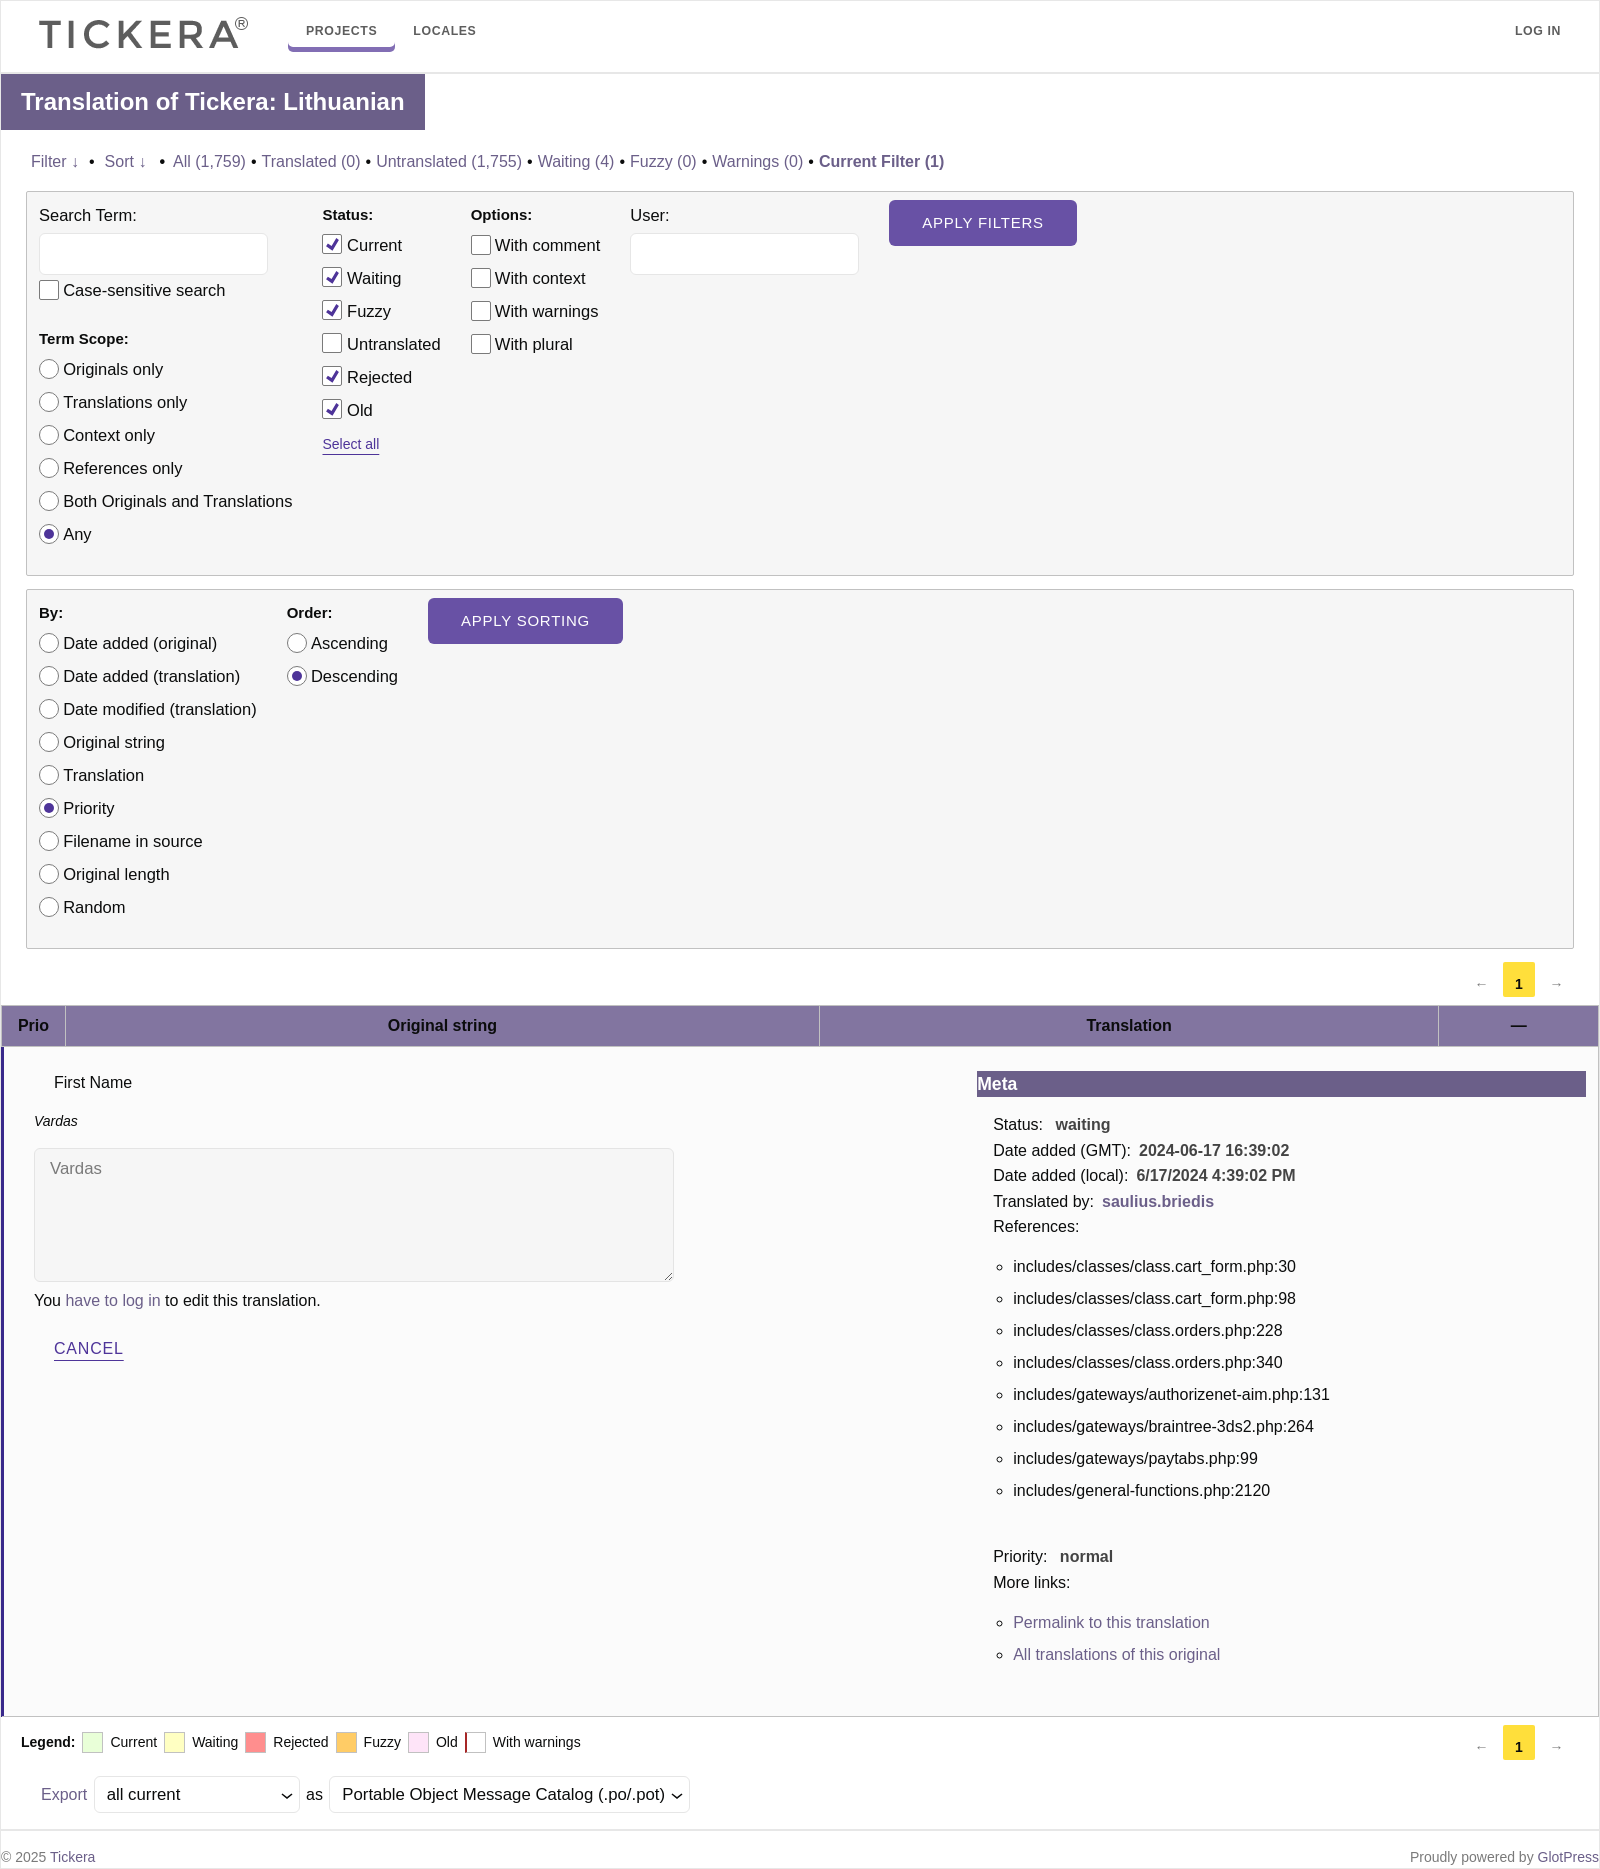 This screenshot has height=1869, width=1600. Describe the element at coordinates (367, 376) in the screenshot. I see `Rejected` at that location.